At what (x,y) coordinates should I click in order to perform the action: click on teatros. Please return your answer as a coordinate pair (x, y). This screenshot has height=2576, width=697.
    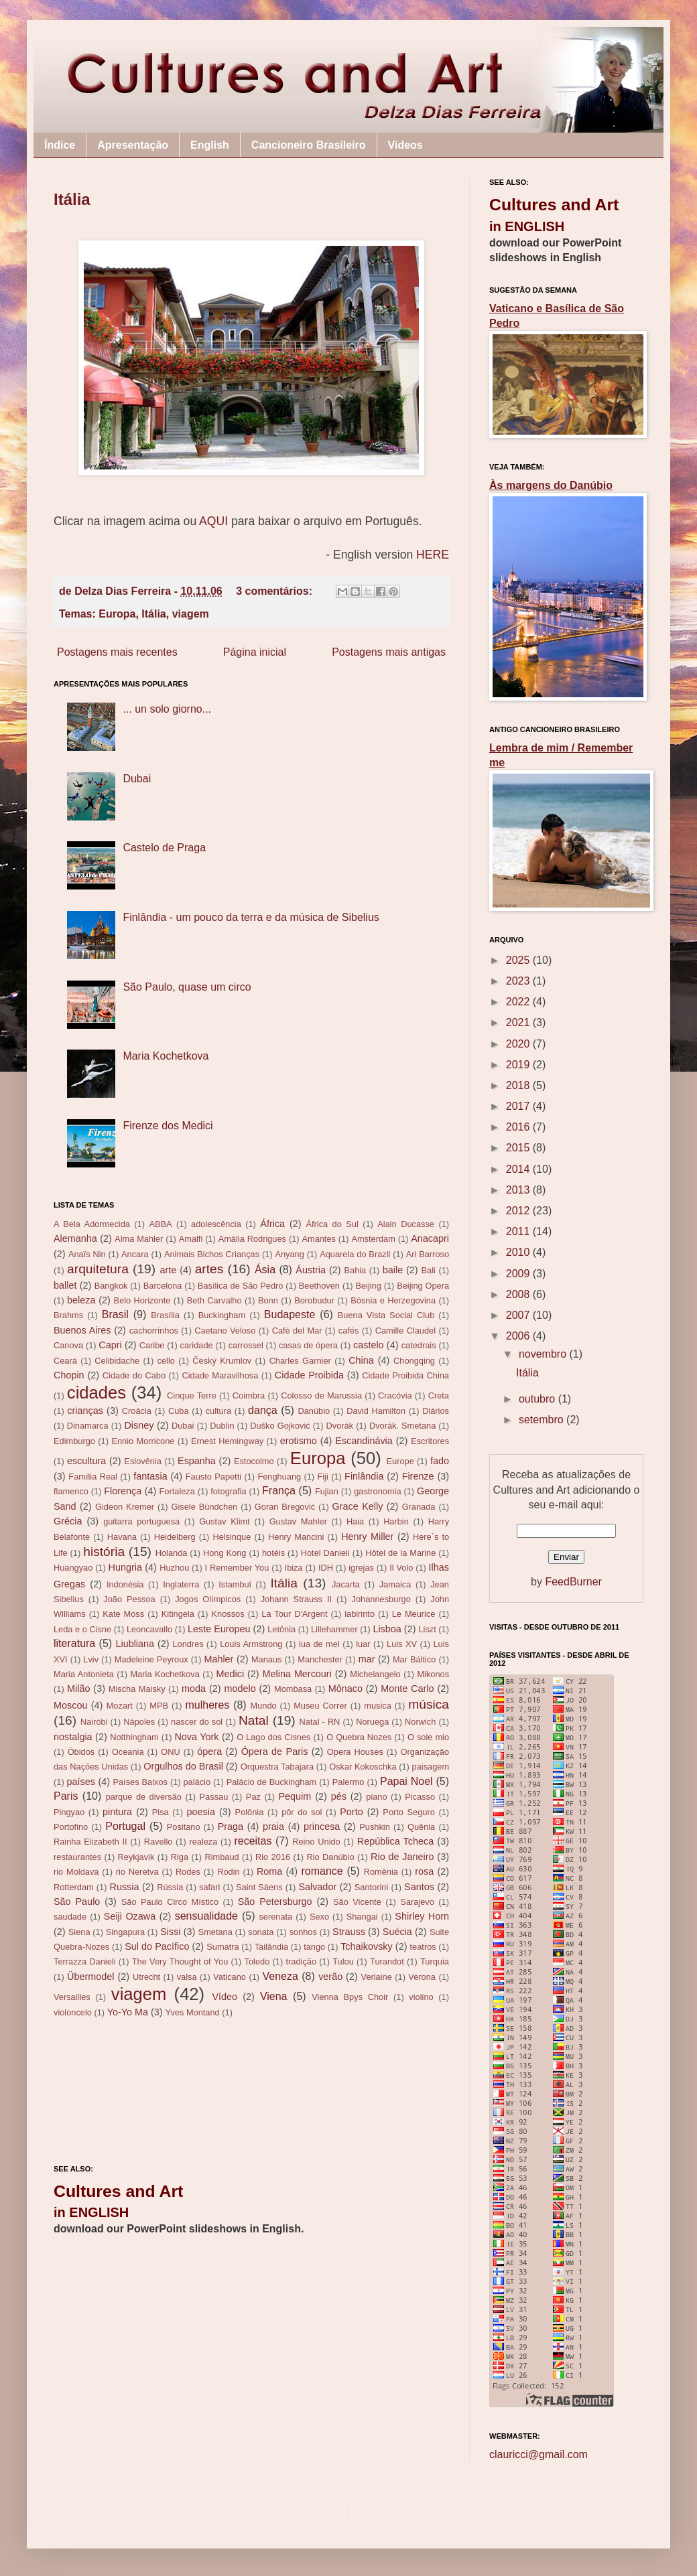
    Looking at the image, I should click on (423, 1947).